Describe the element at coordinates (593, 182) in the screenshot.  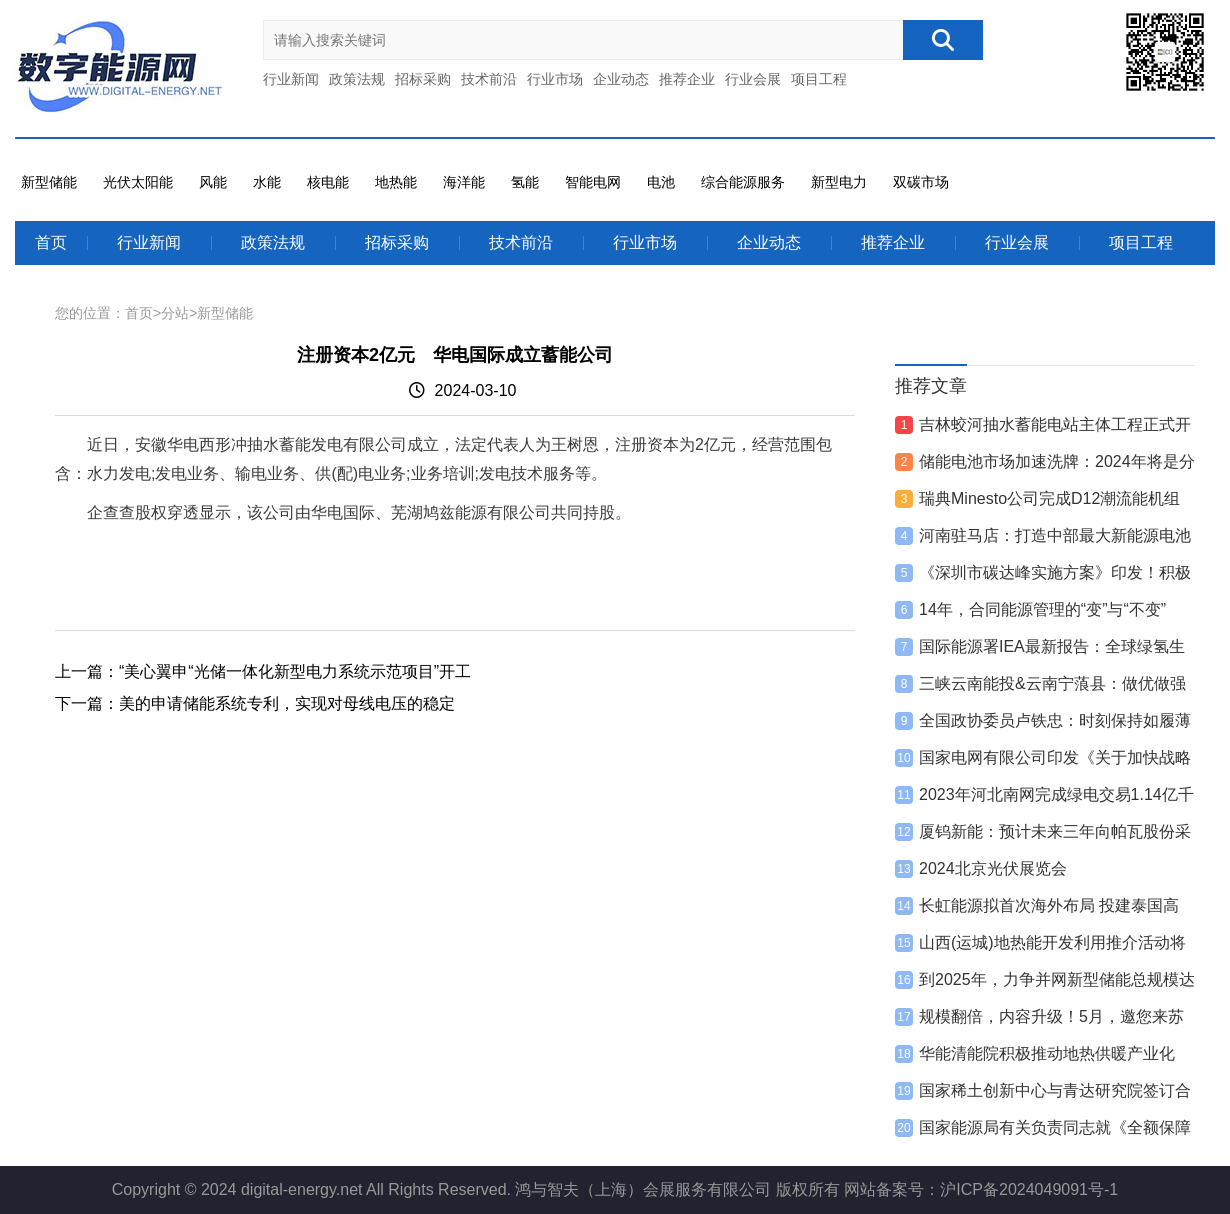
I see `智能电网` at that location.